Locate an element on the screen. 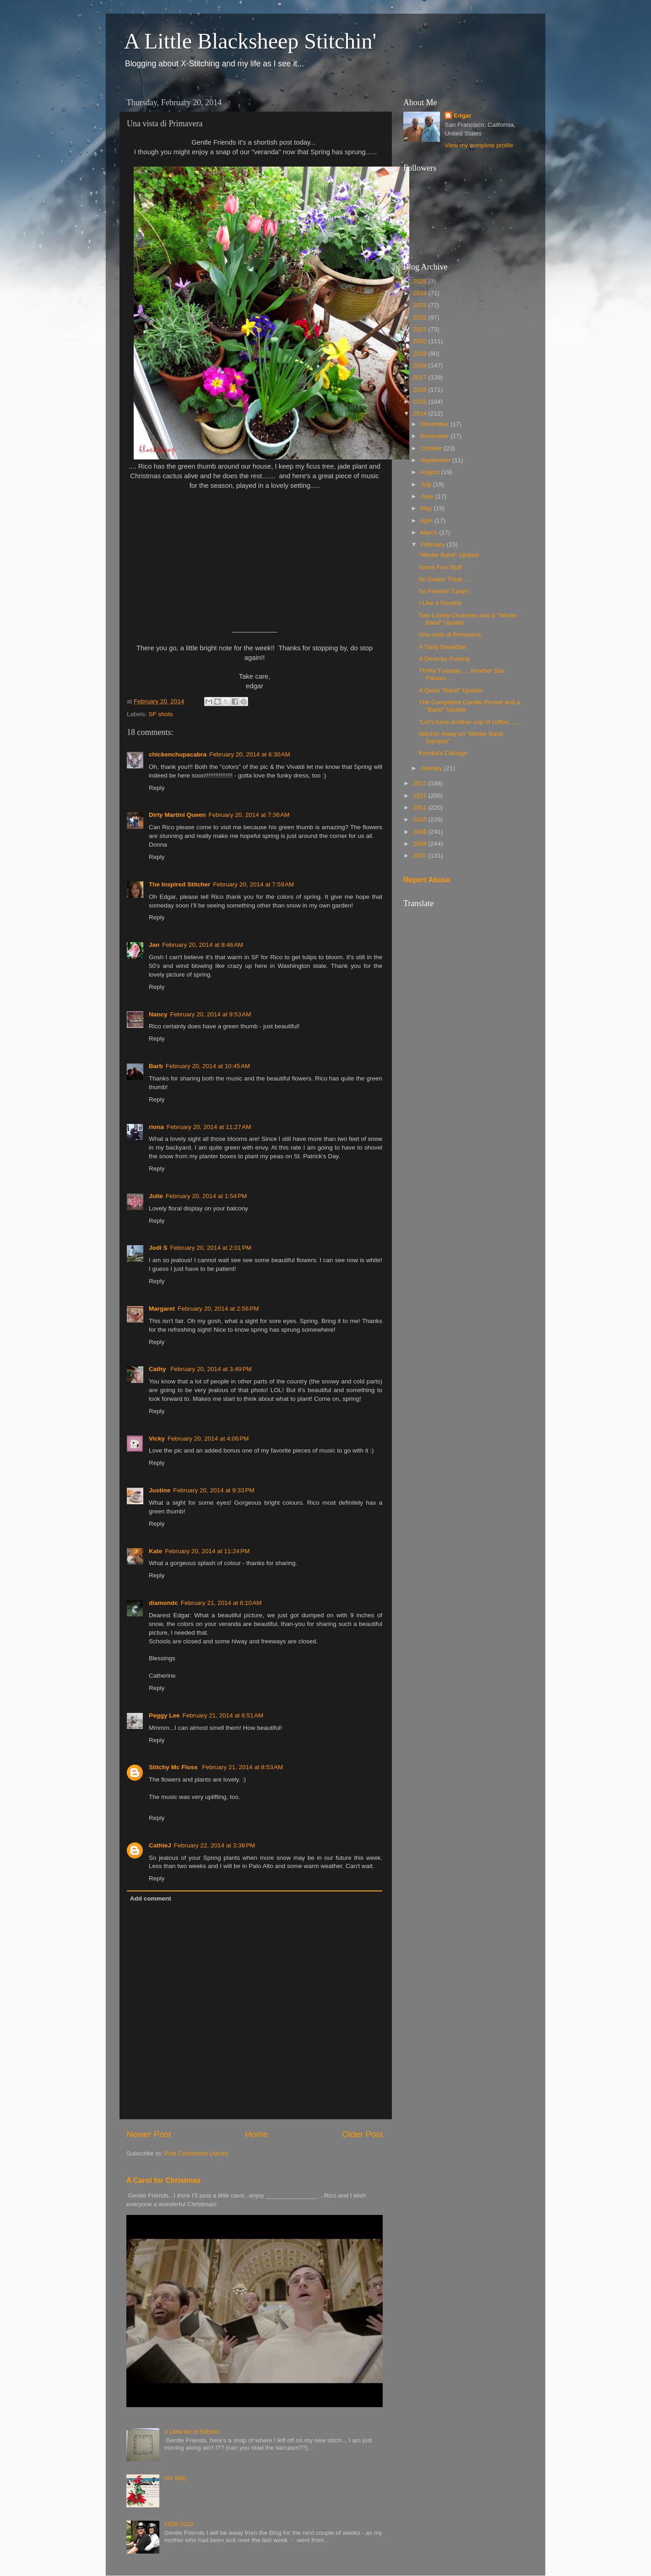 Image resolution: width=651 pixels, height=2576 pixels. A Little Blacksheep Stitchin' is located at coordinates (250, 41).